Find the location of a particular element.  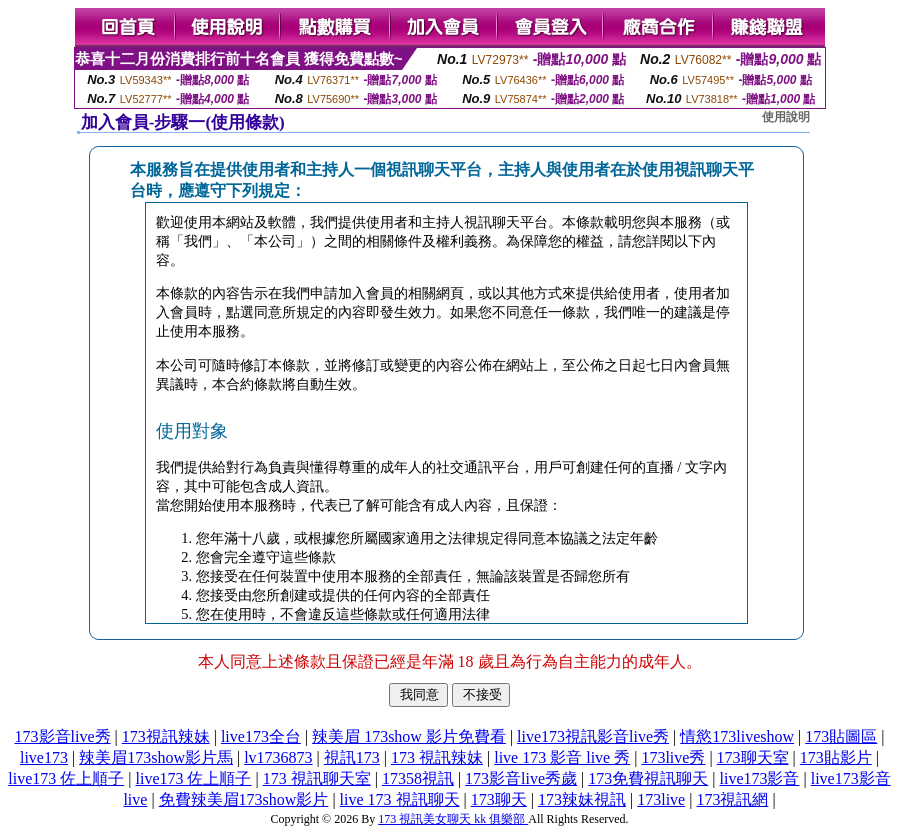

live 173 視訊聊天 is located at coordinates (400, 799).